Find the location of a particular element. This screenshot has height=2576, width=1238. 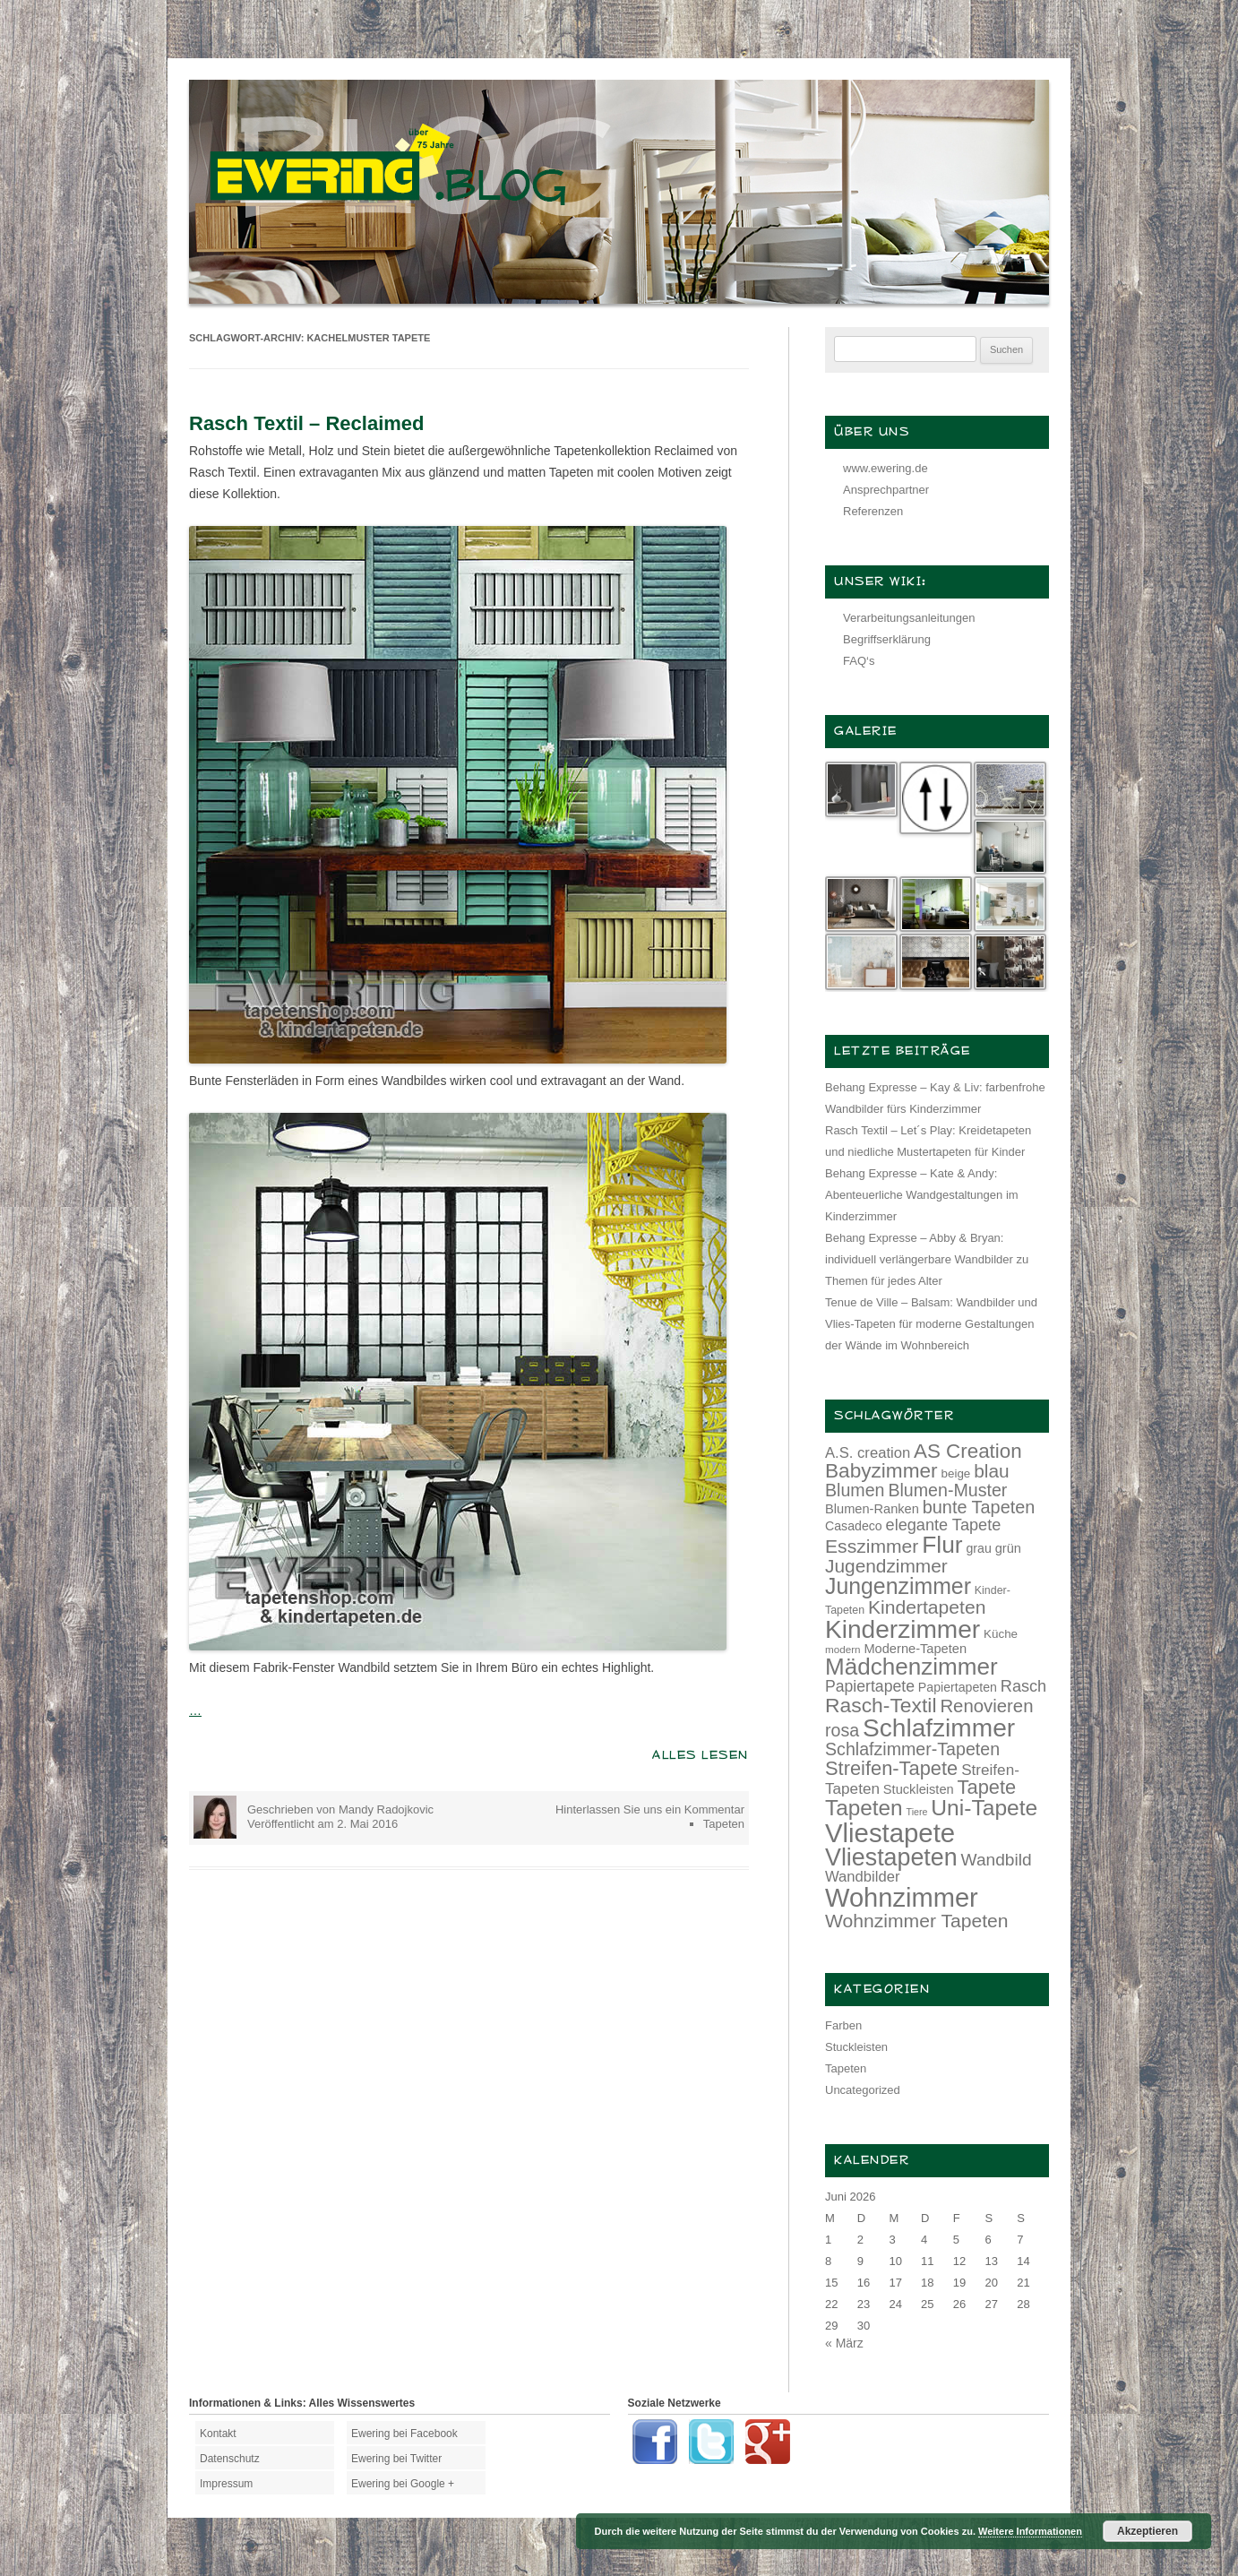

Casadeco [Casadeco (14 Einträge)] is located at coordinates (853, 1526).